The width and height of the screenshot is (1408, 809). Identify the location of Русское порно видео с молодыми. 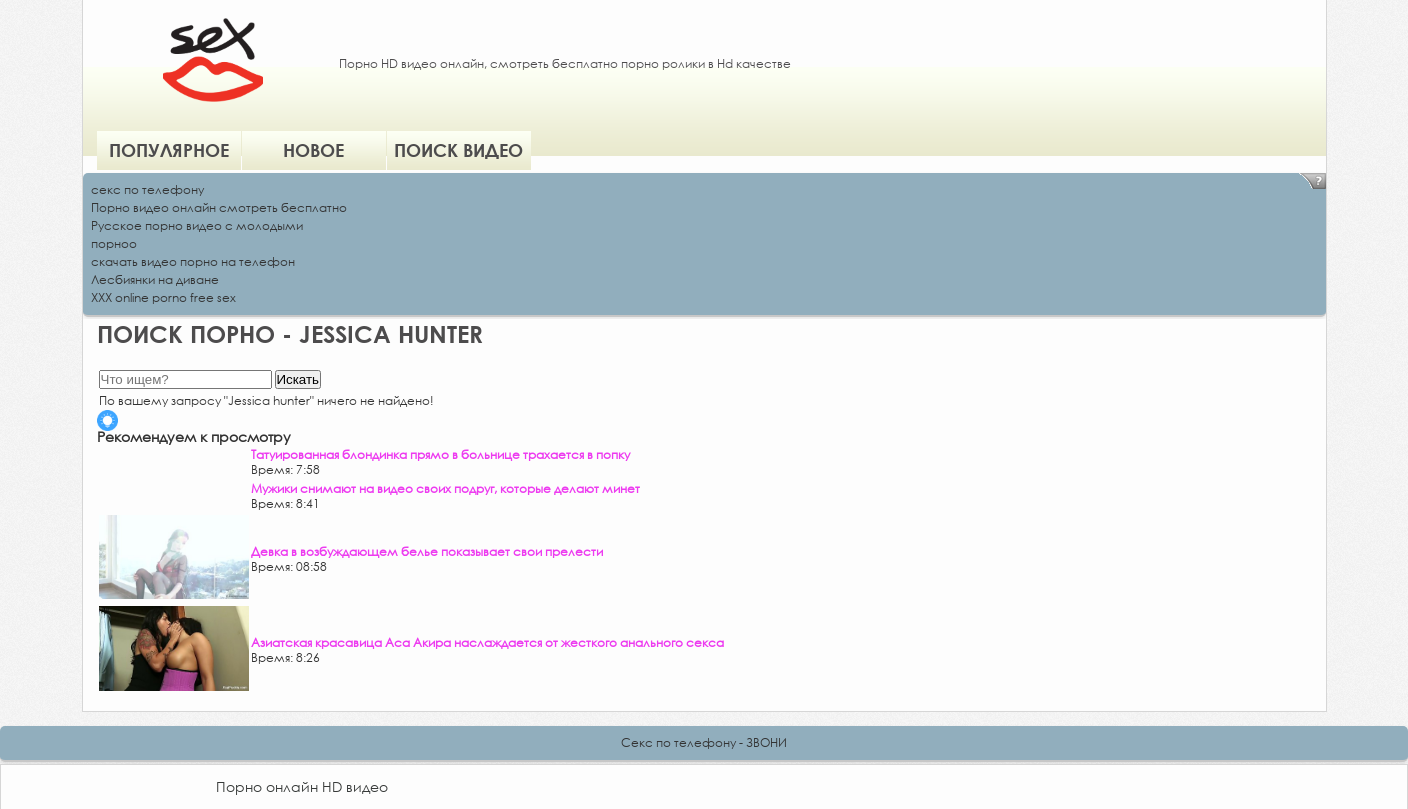
(197, 225).